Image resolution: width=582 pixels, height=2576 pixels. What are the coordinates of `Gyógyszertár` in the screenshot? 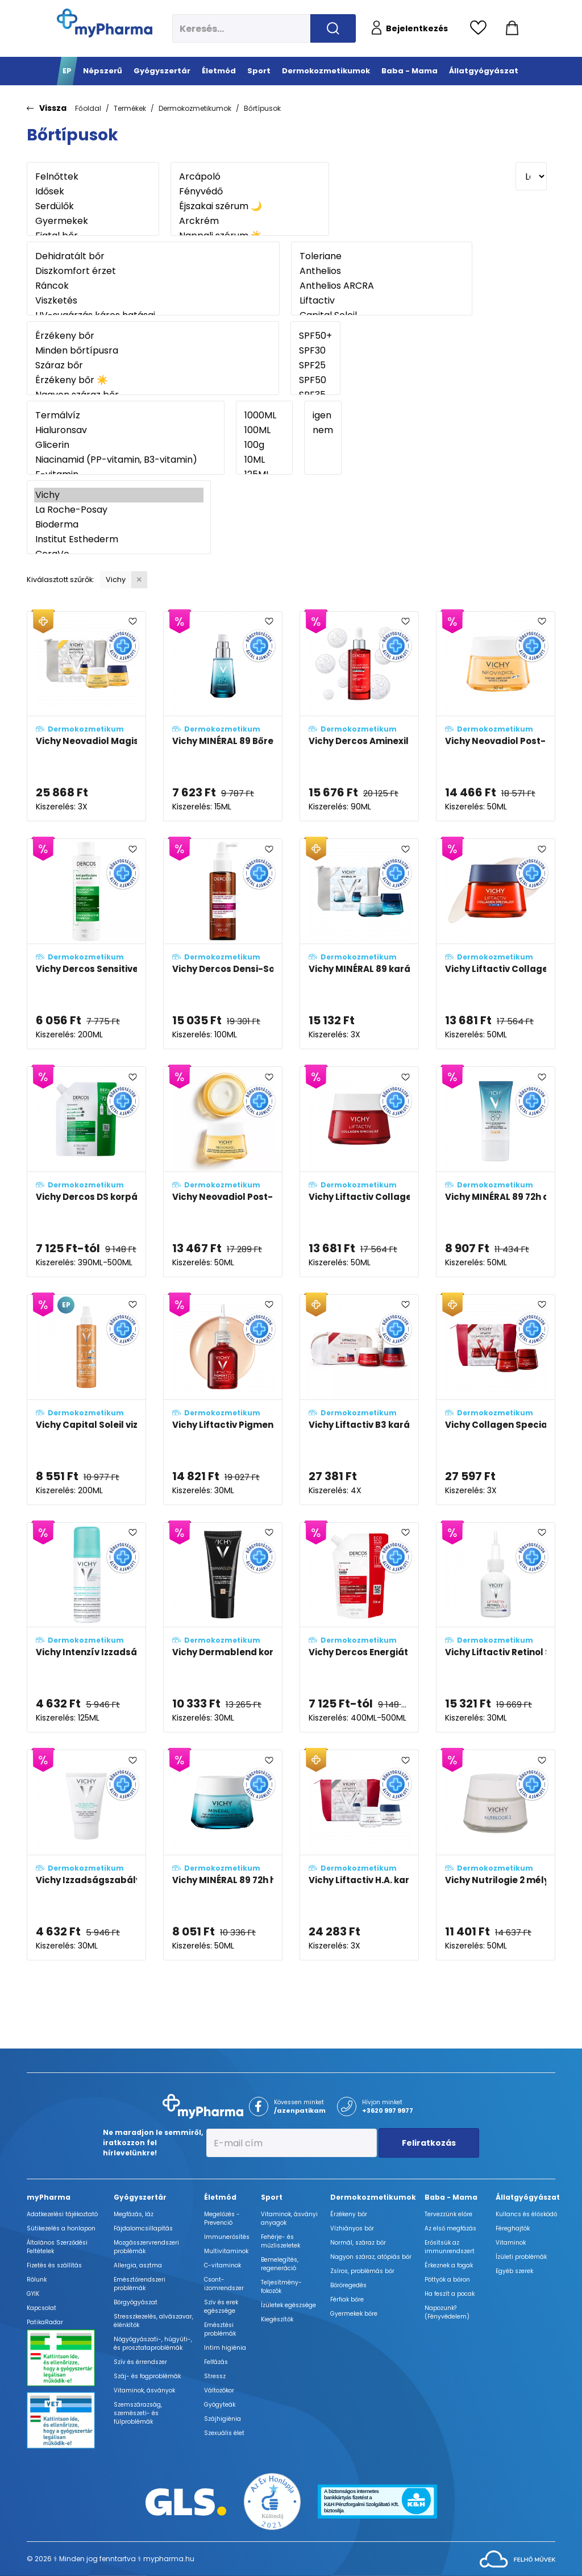 It's located at (140, 2197).